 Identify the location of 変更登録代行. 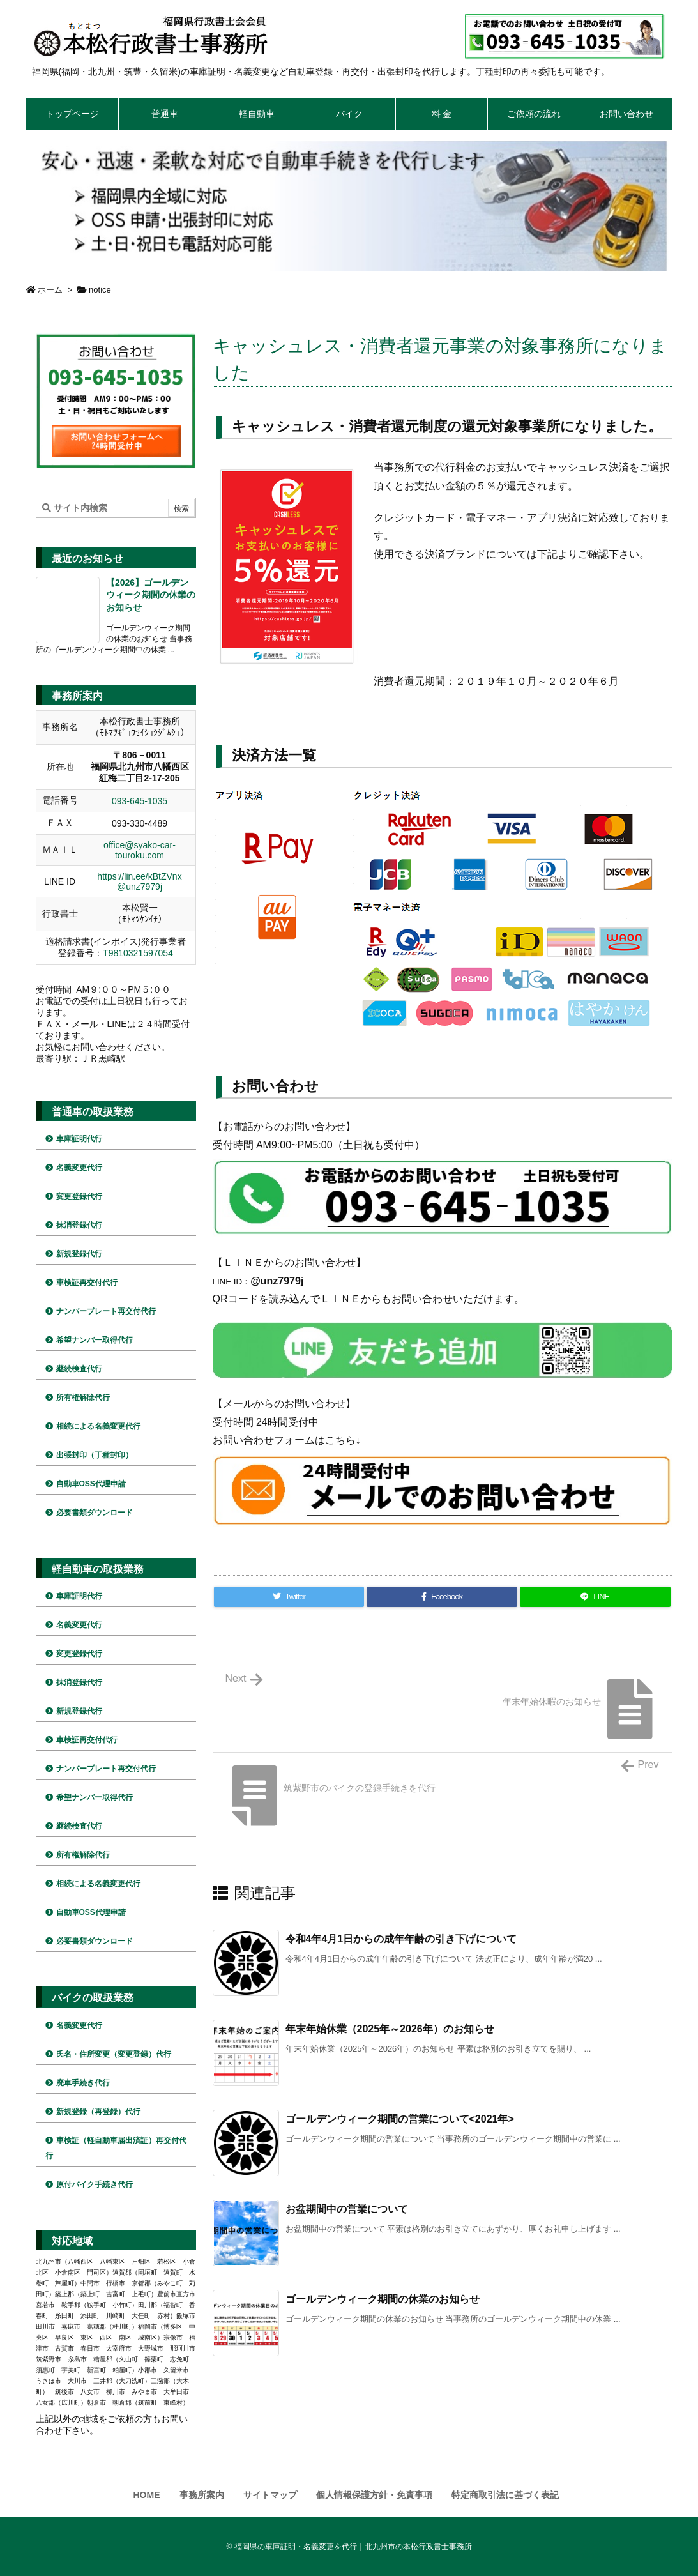
(79, 1196).